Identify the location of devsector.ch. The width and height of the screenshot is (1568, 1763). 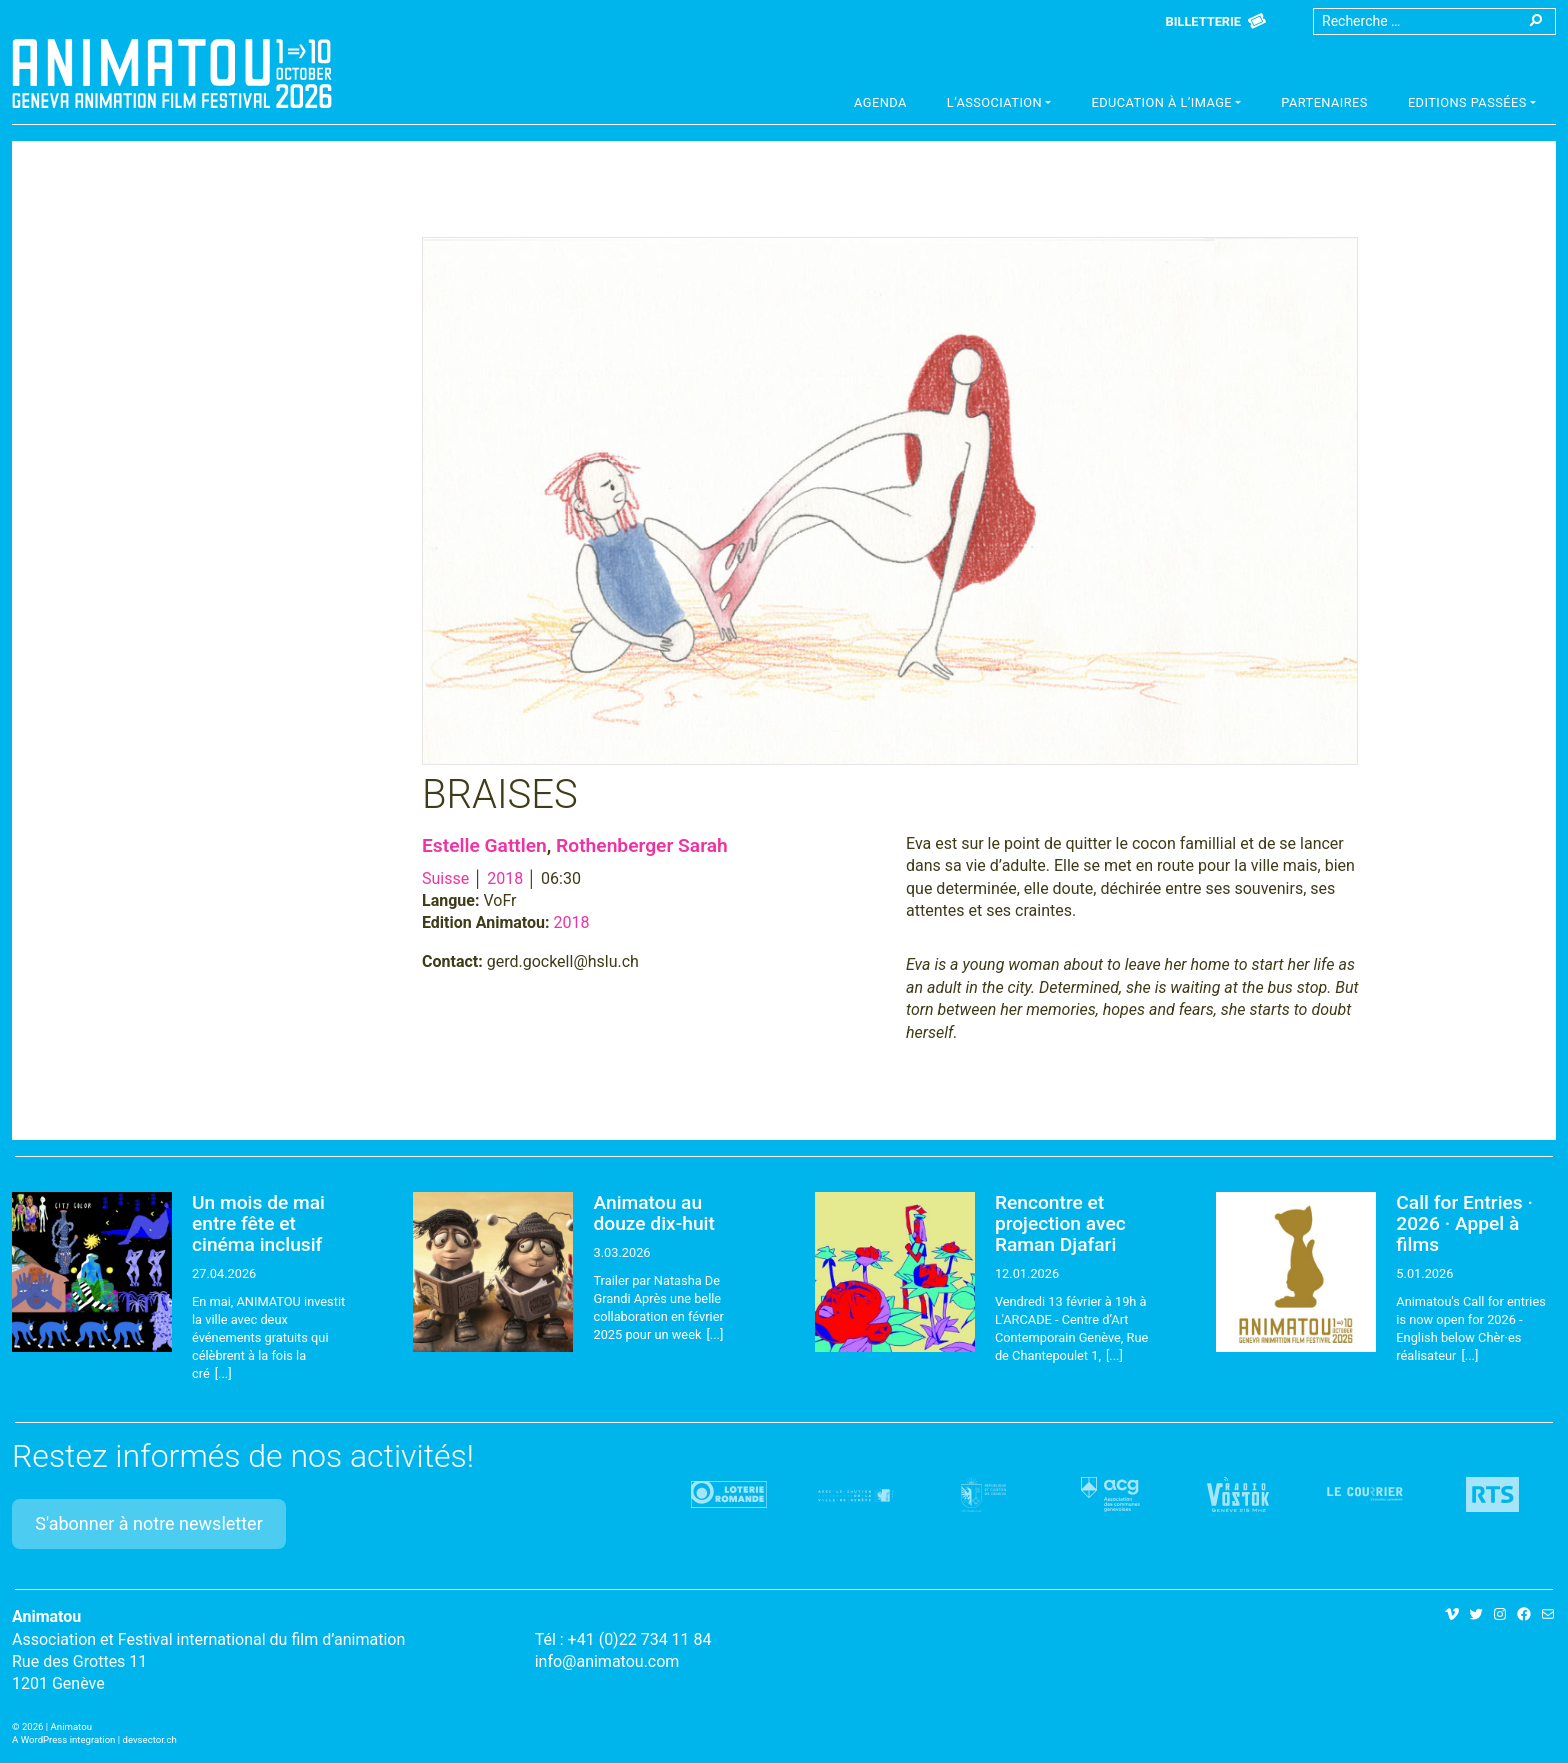
(150, 1739).